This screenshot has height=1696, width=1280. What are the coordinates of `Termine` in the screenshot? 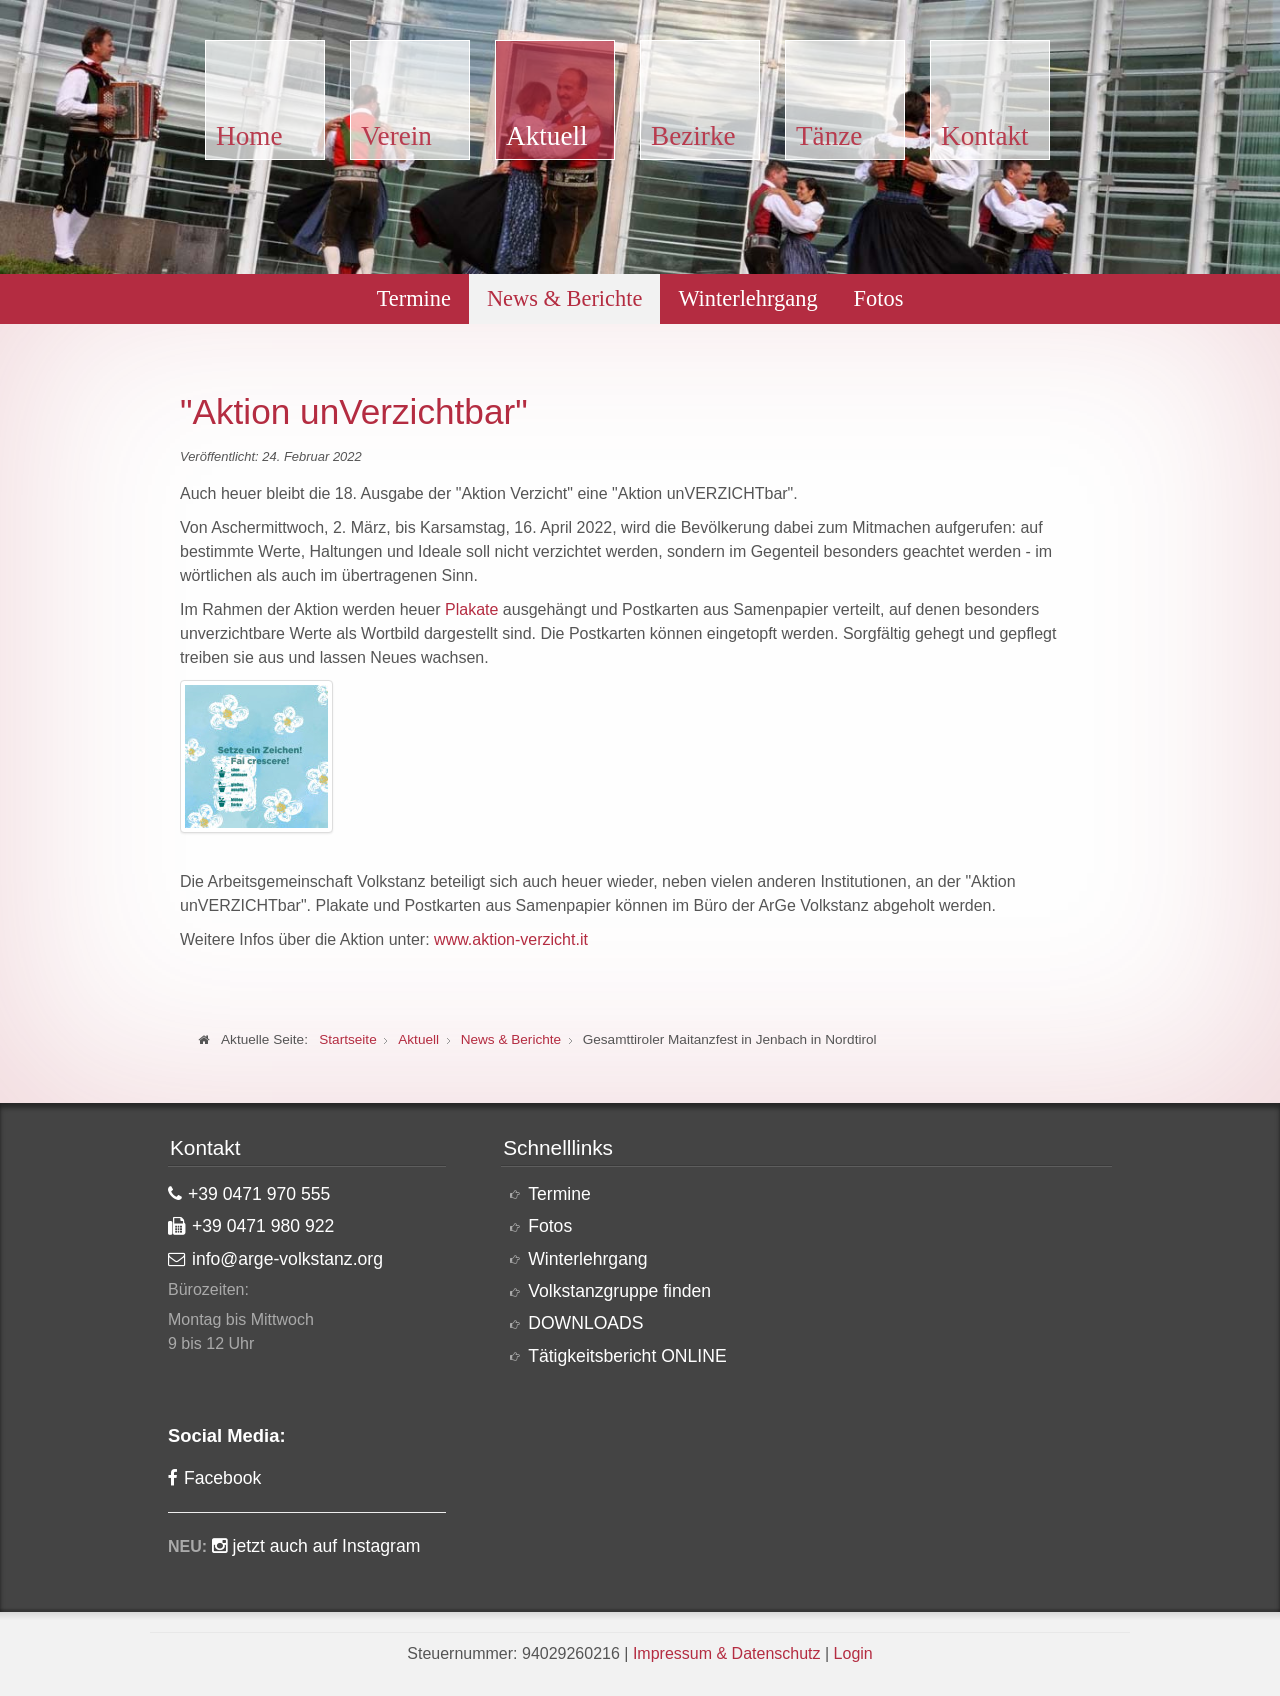 It's located at (414, 298).